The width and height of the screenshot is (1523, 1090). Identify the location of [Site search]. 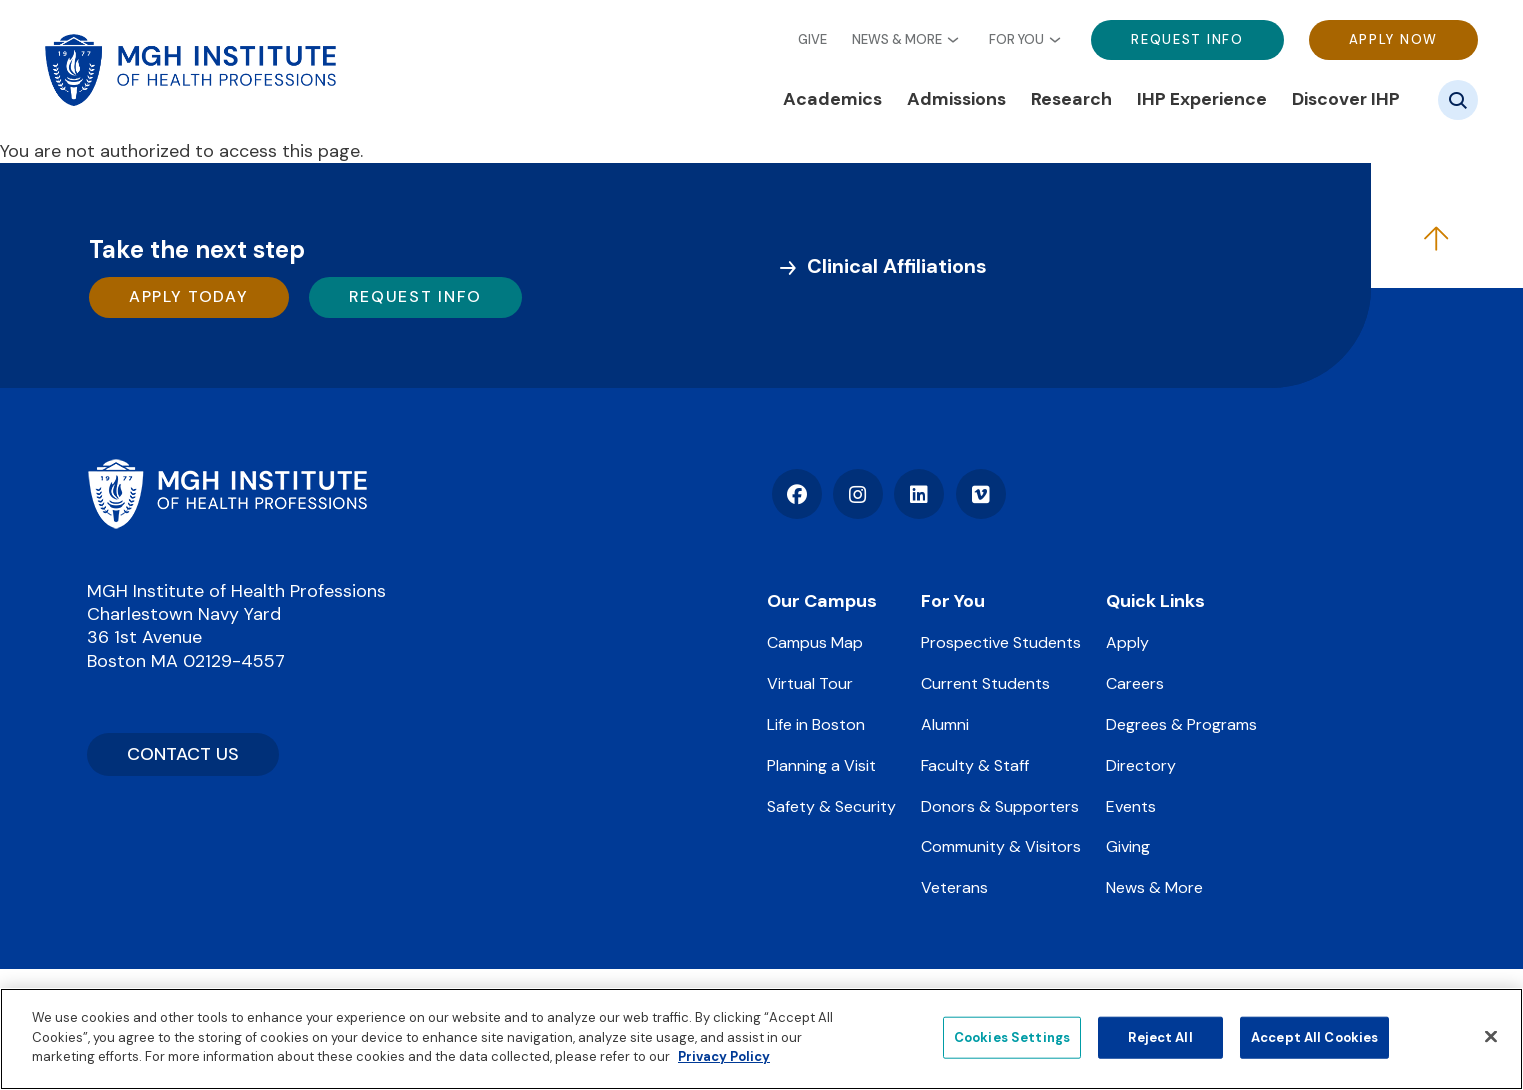
(1458, 100).